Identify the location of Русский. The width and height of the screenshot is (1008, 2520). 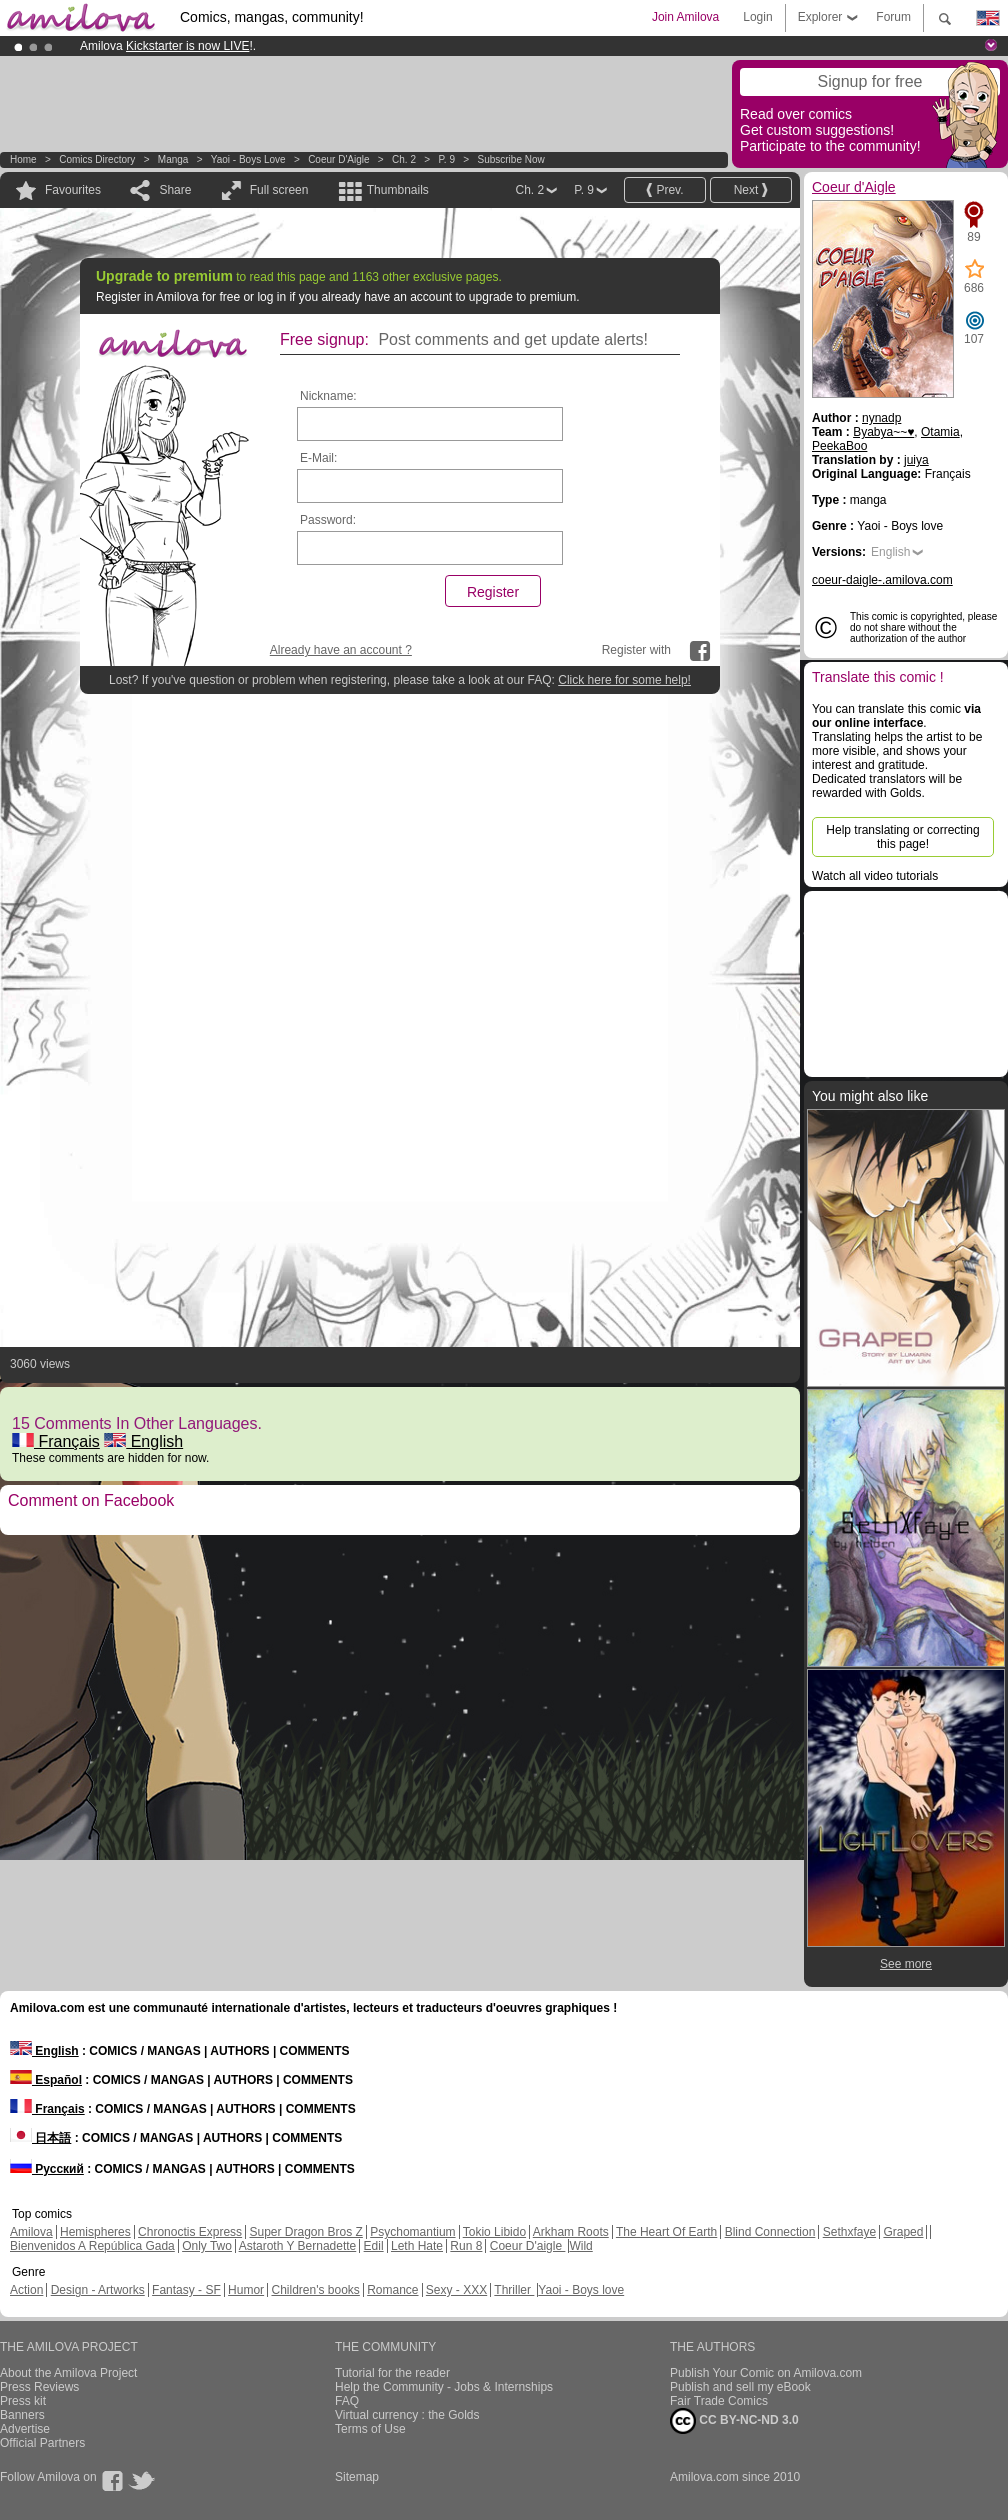
(47, 2169).